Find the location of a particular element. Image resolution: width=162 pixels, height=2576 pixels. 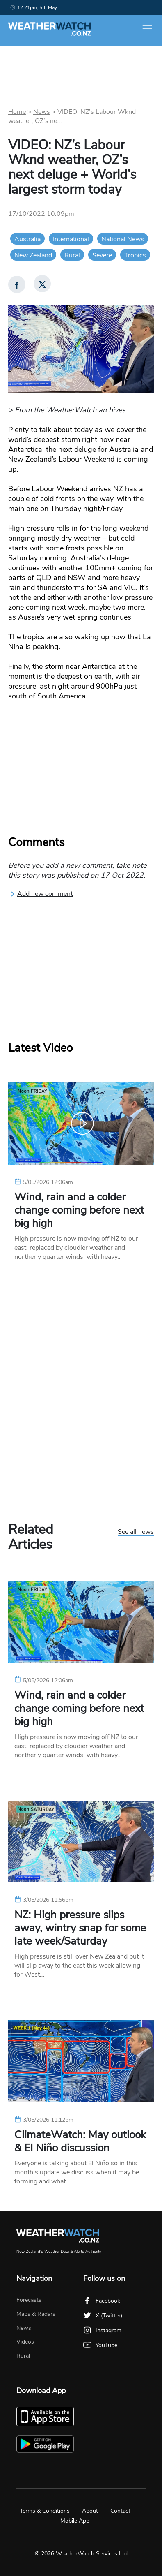

About is located at coordinates (90, 2511).